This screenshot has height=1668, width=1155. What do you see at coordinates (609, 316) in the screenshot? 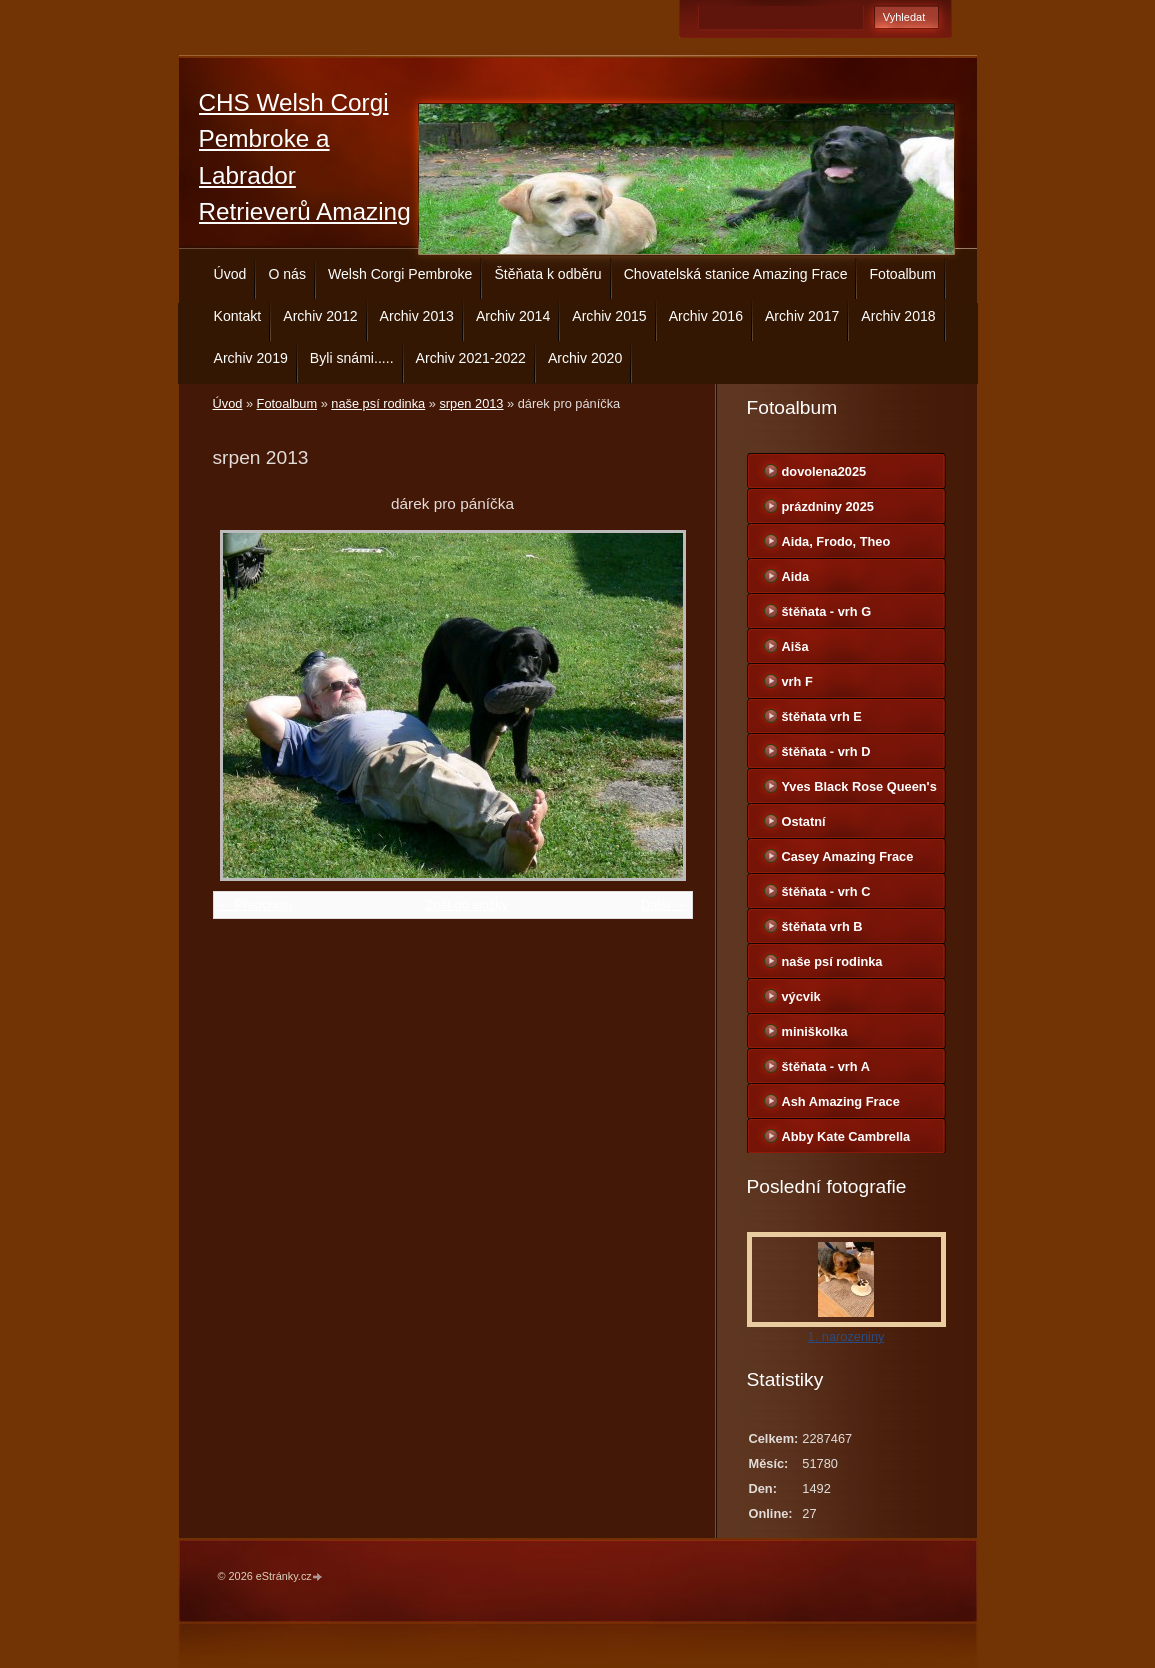
I see `Archiv 2015` at bounding box center [609, 316].